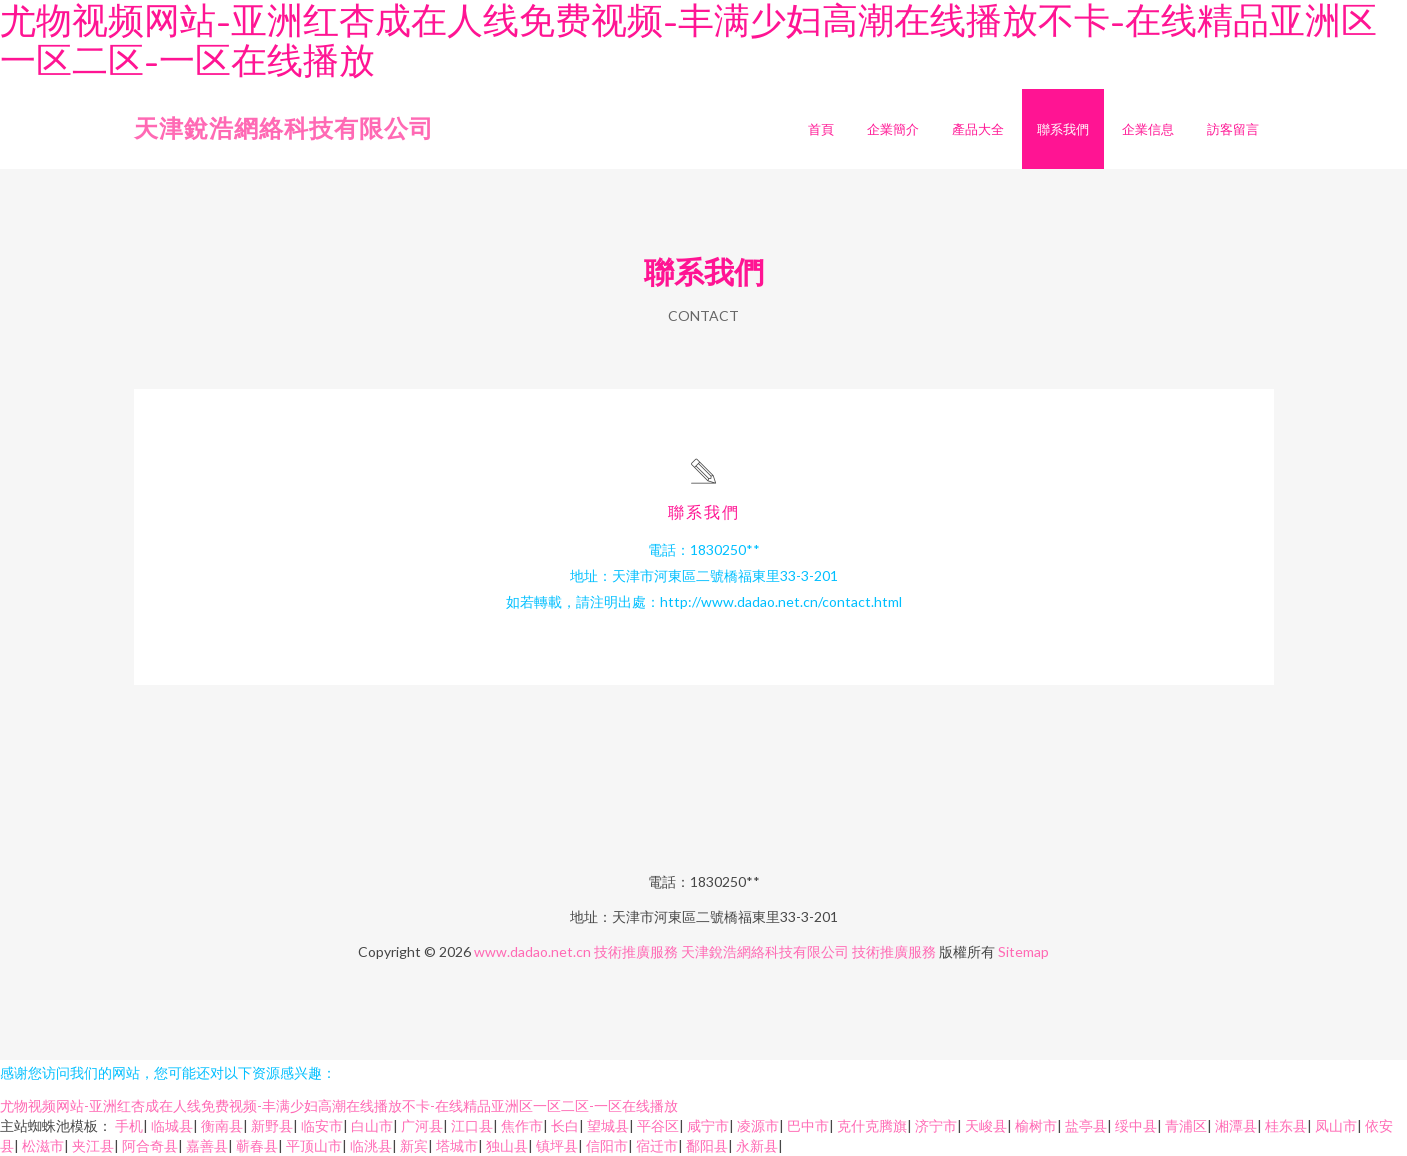  Describe the element at coordinates (207, 1145) in the screenshot. I see `嘉善县` at that location.